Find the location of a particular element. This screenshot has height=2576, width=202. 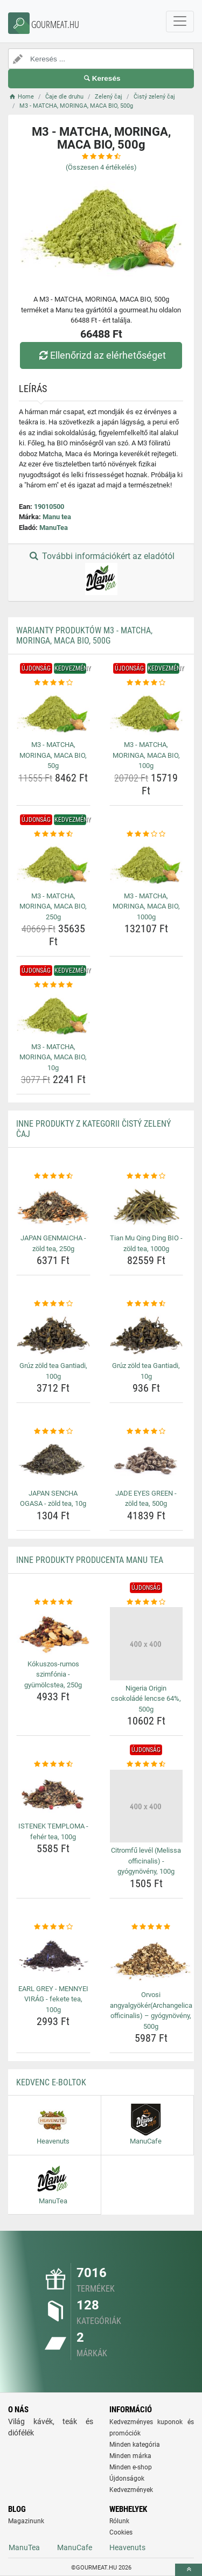

[citromfu-level-melissa-officinalis-gyogynoveny-100g-img] is located at coordinates (146, 1806).